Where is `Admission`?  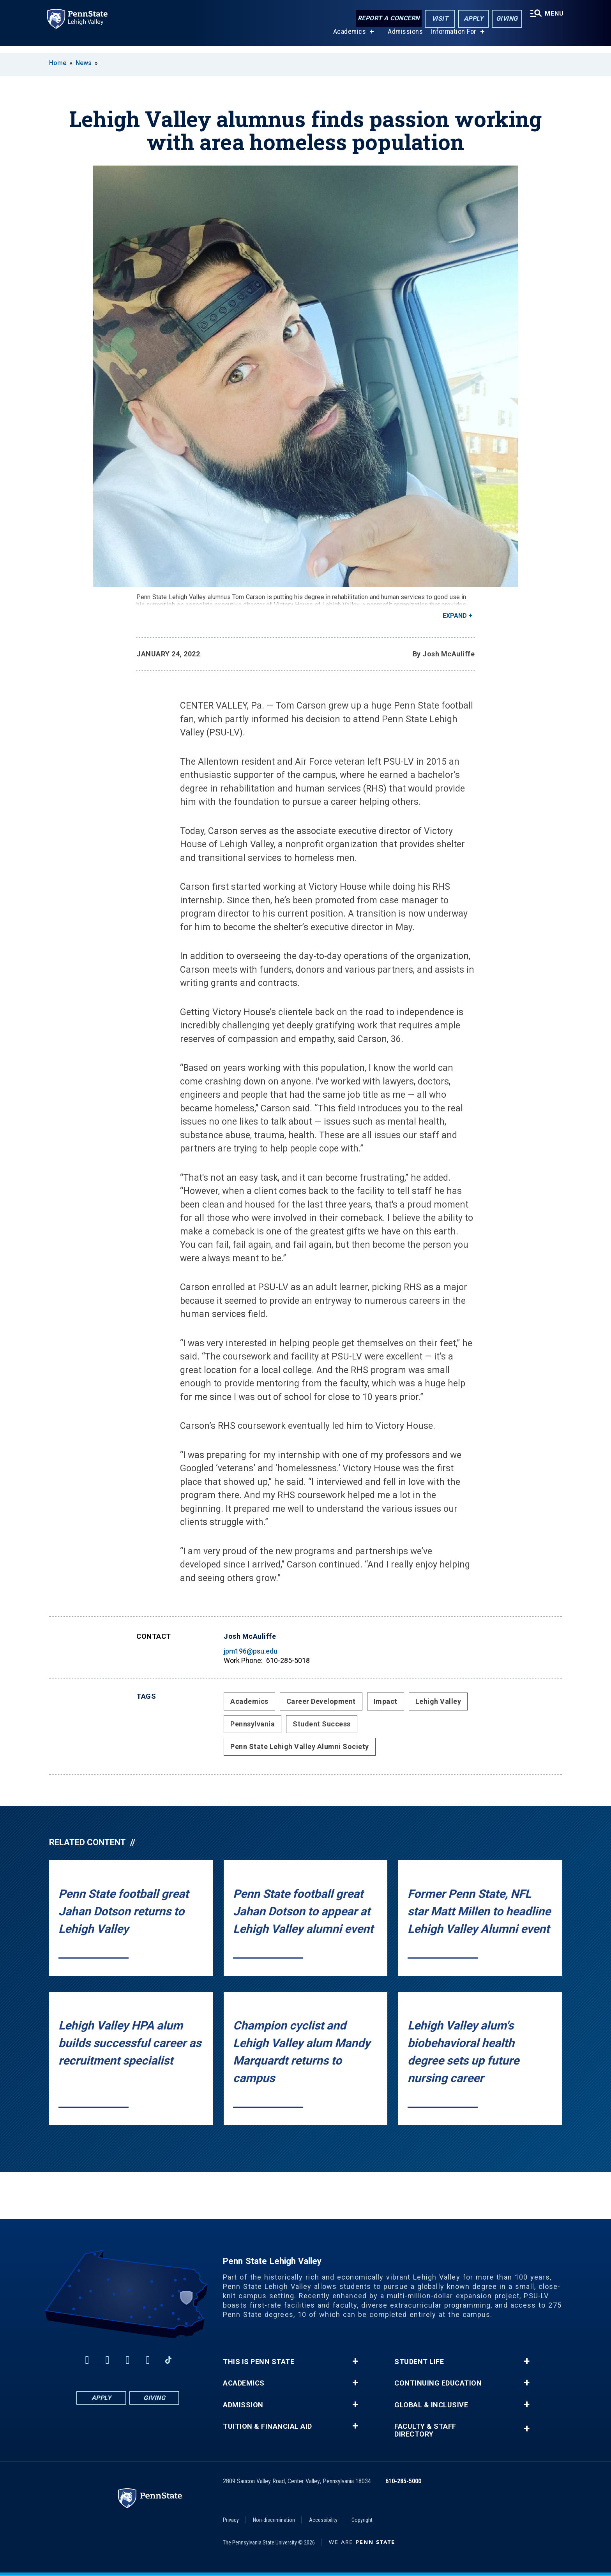 Admission is located at coordinates (243, 2405).